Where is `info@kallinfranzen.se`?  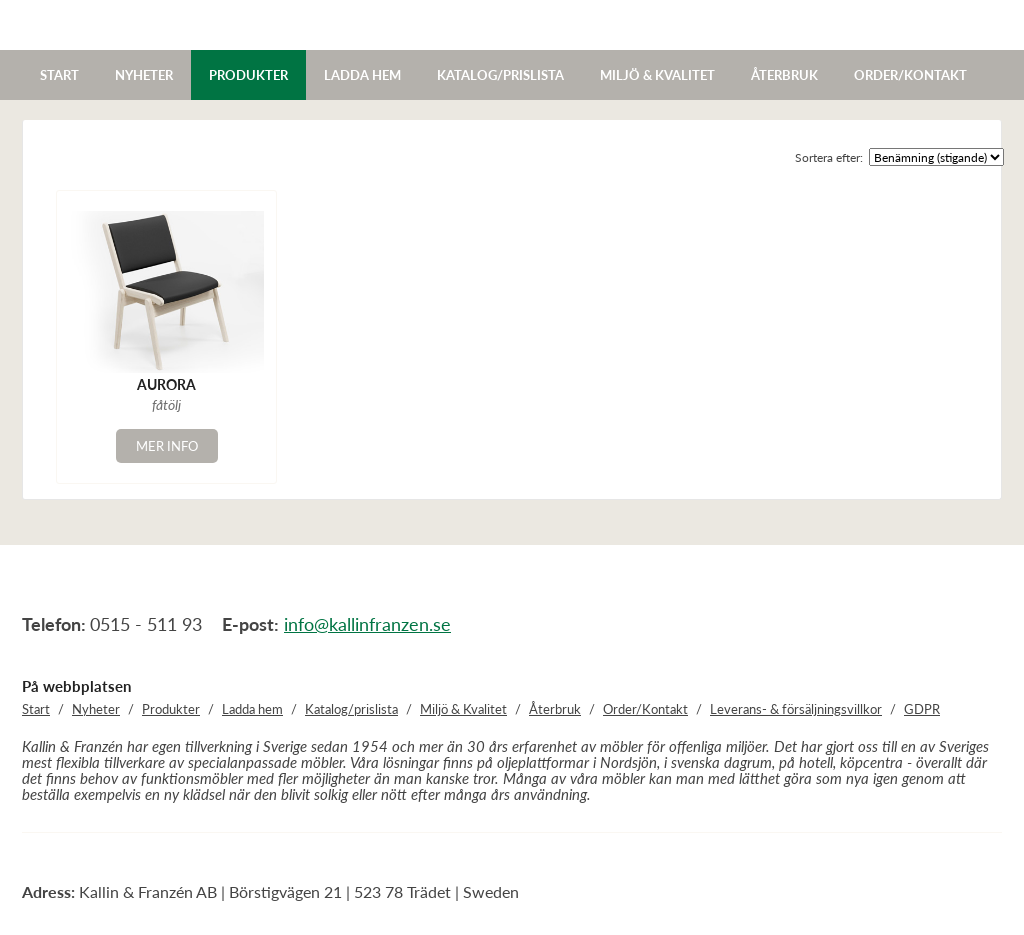 info@kallinfranzen.se is located at coordinates (367, 624).